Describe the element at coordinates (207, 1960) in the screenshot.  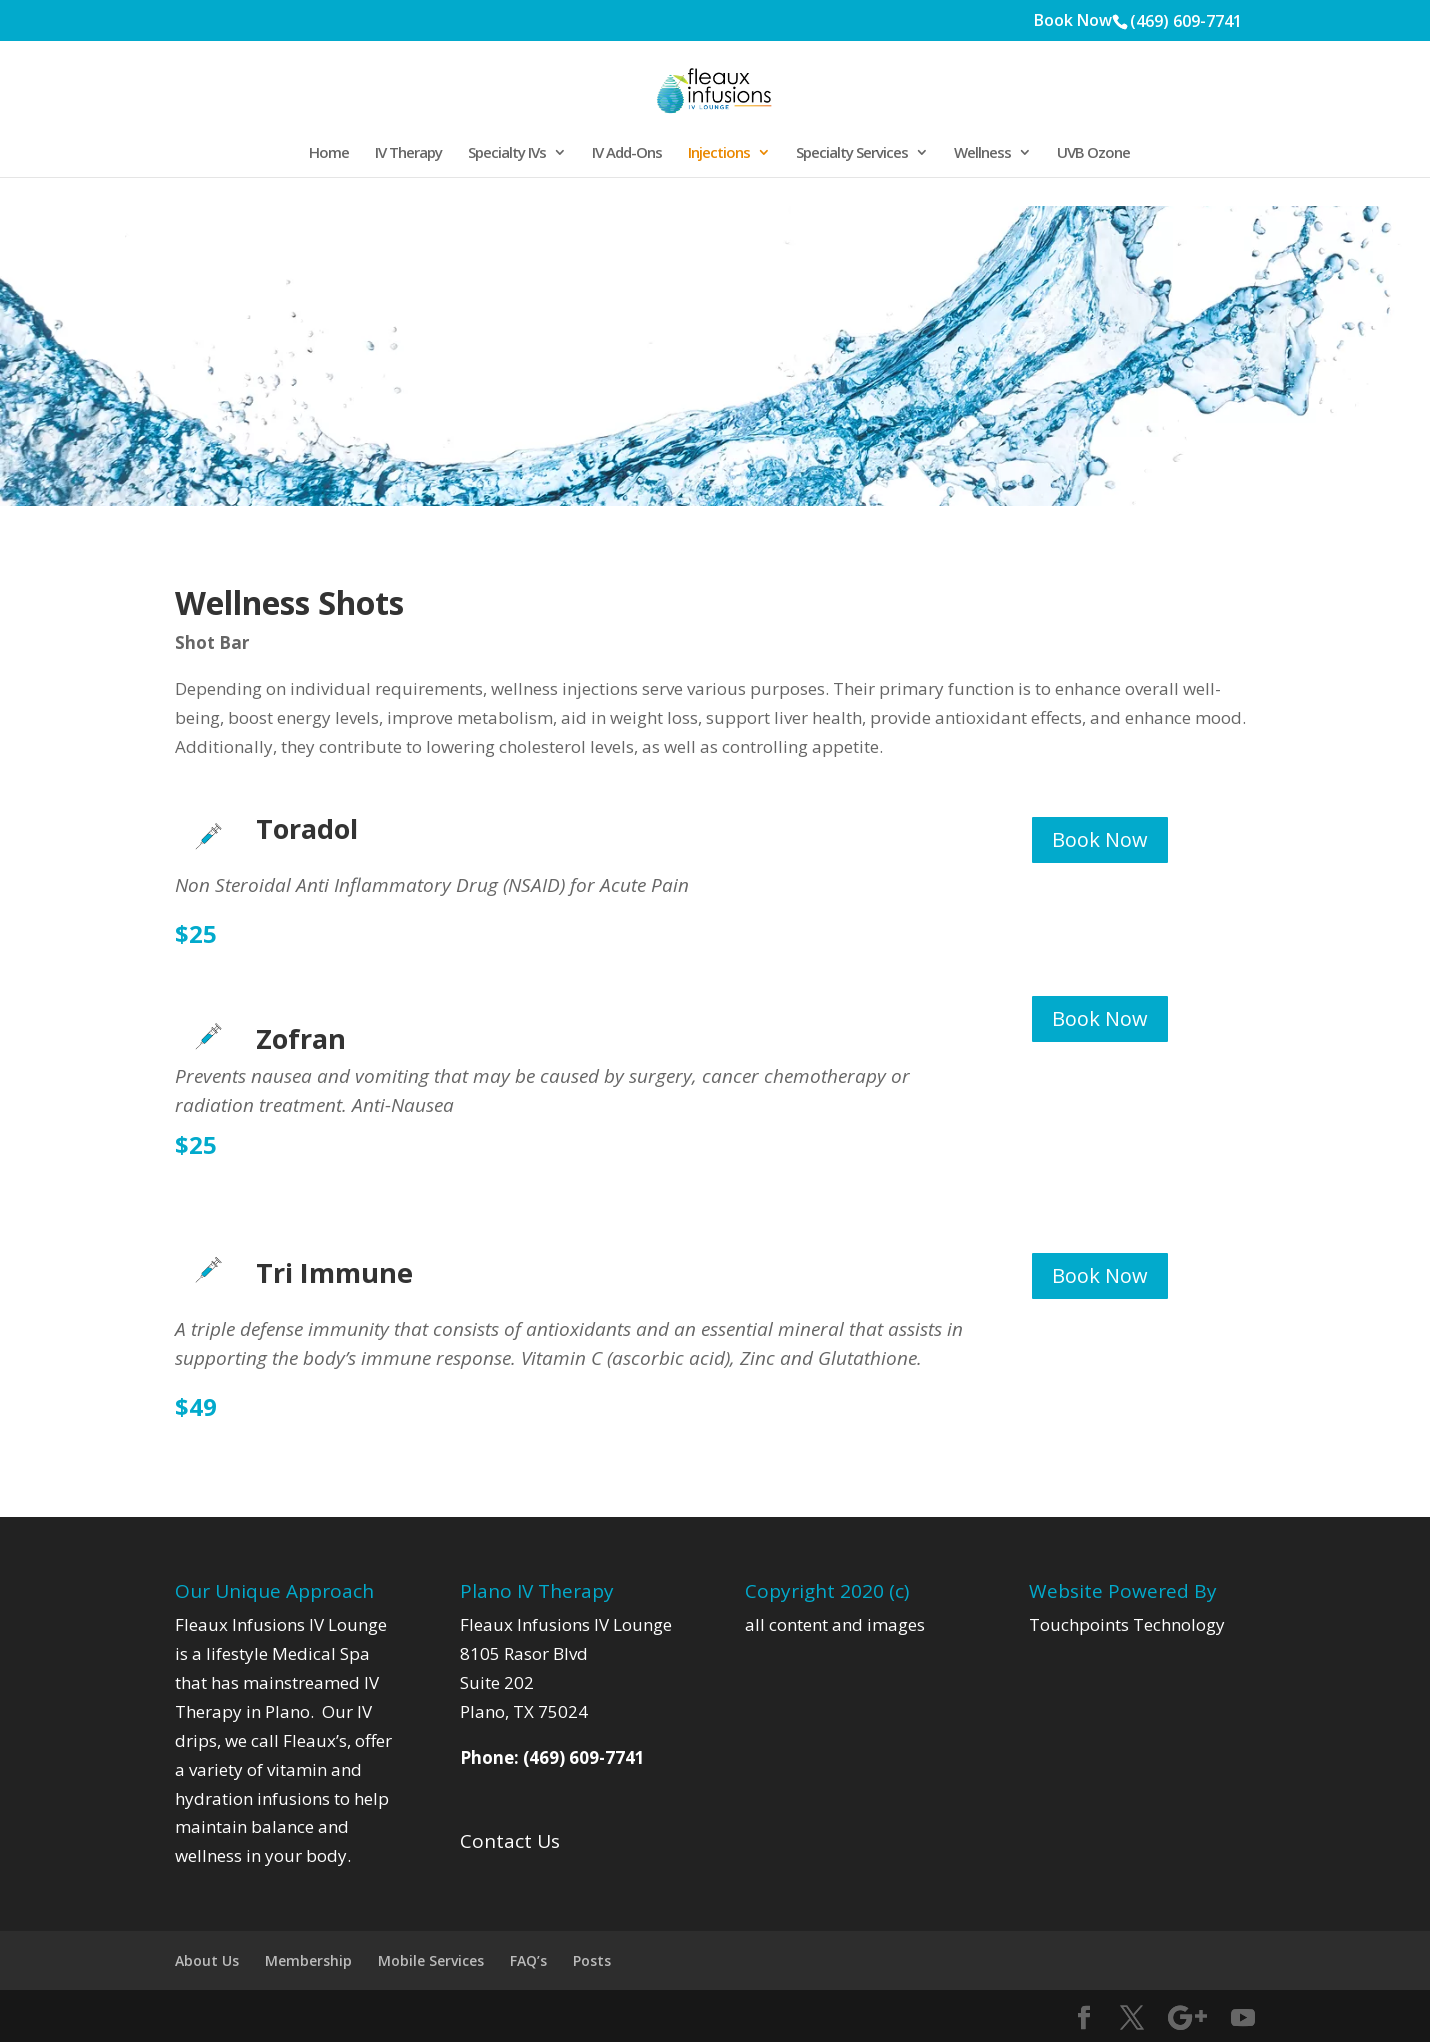
I see `About Us` at that location.